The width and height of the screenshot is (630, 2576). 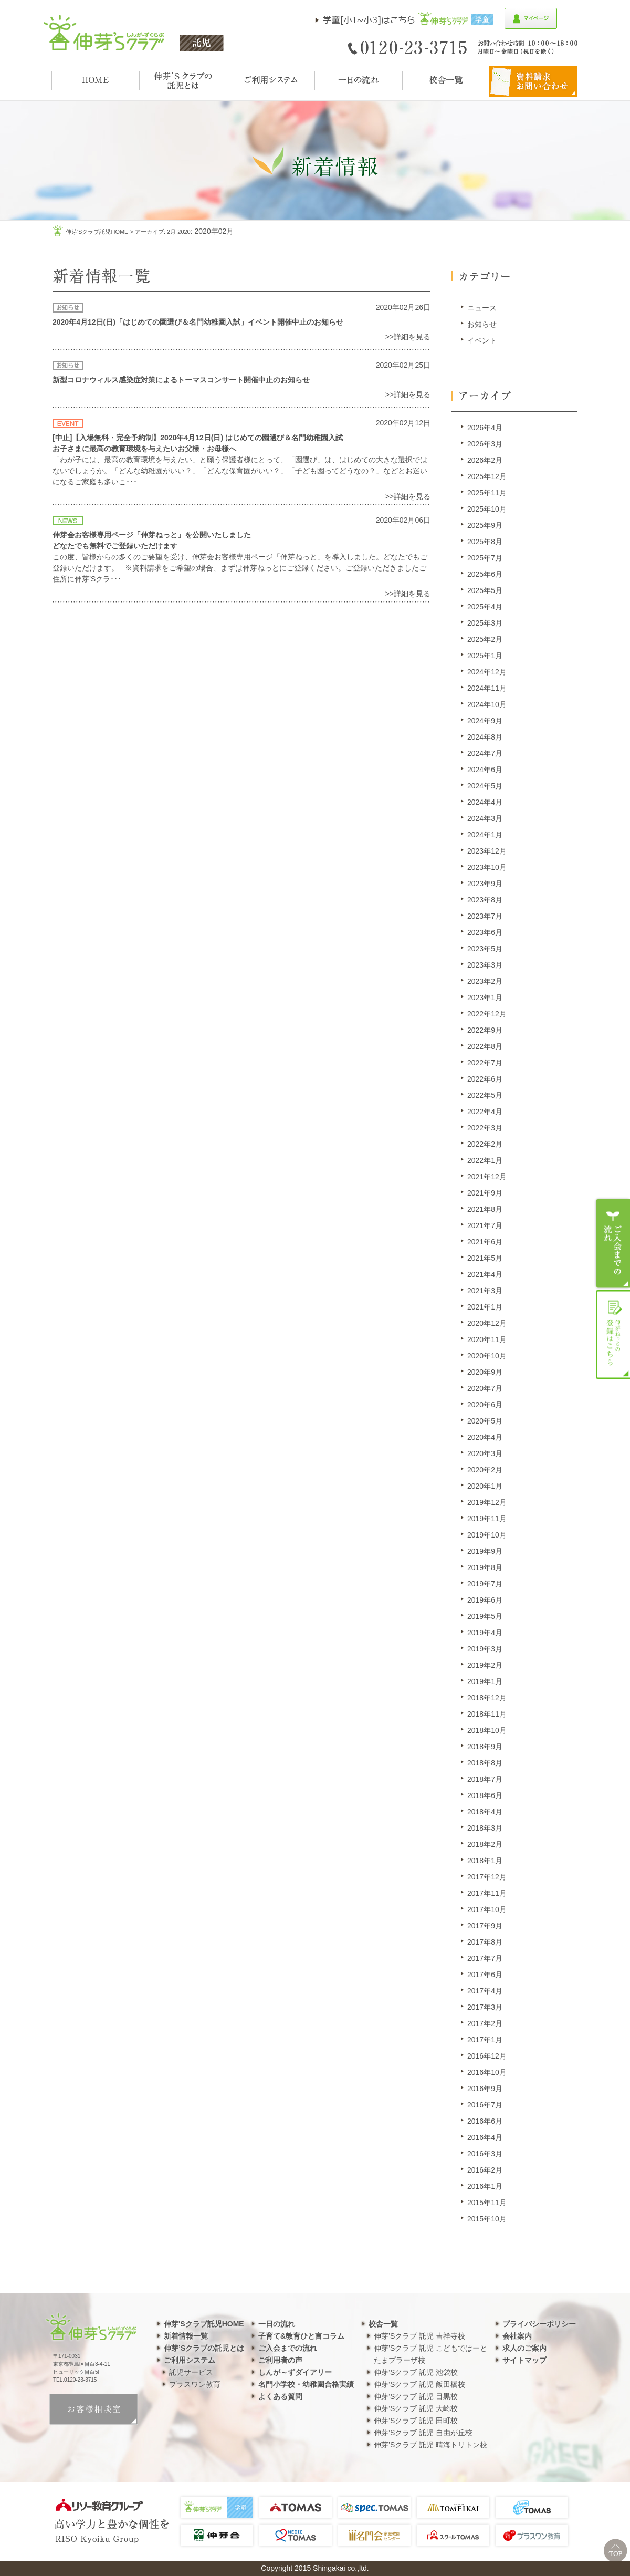 What do you see at coordinates (484, 1974) in the screenshot?
I see `2017年6月` at bounding box center [484, 1974].